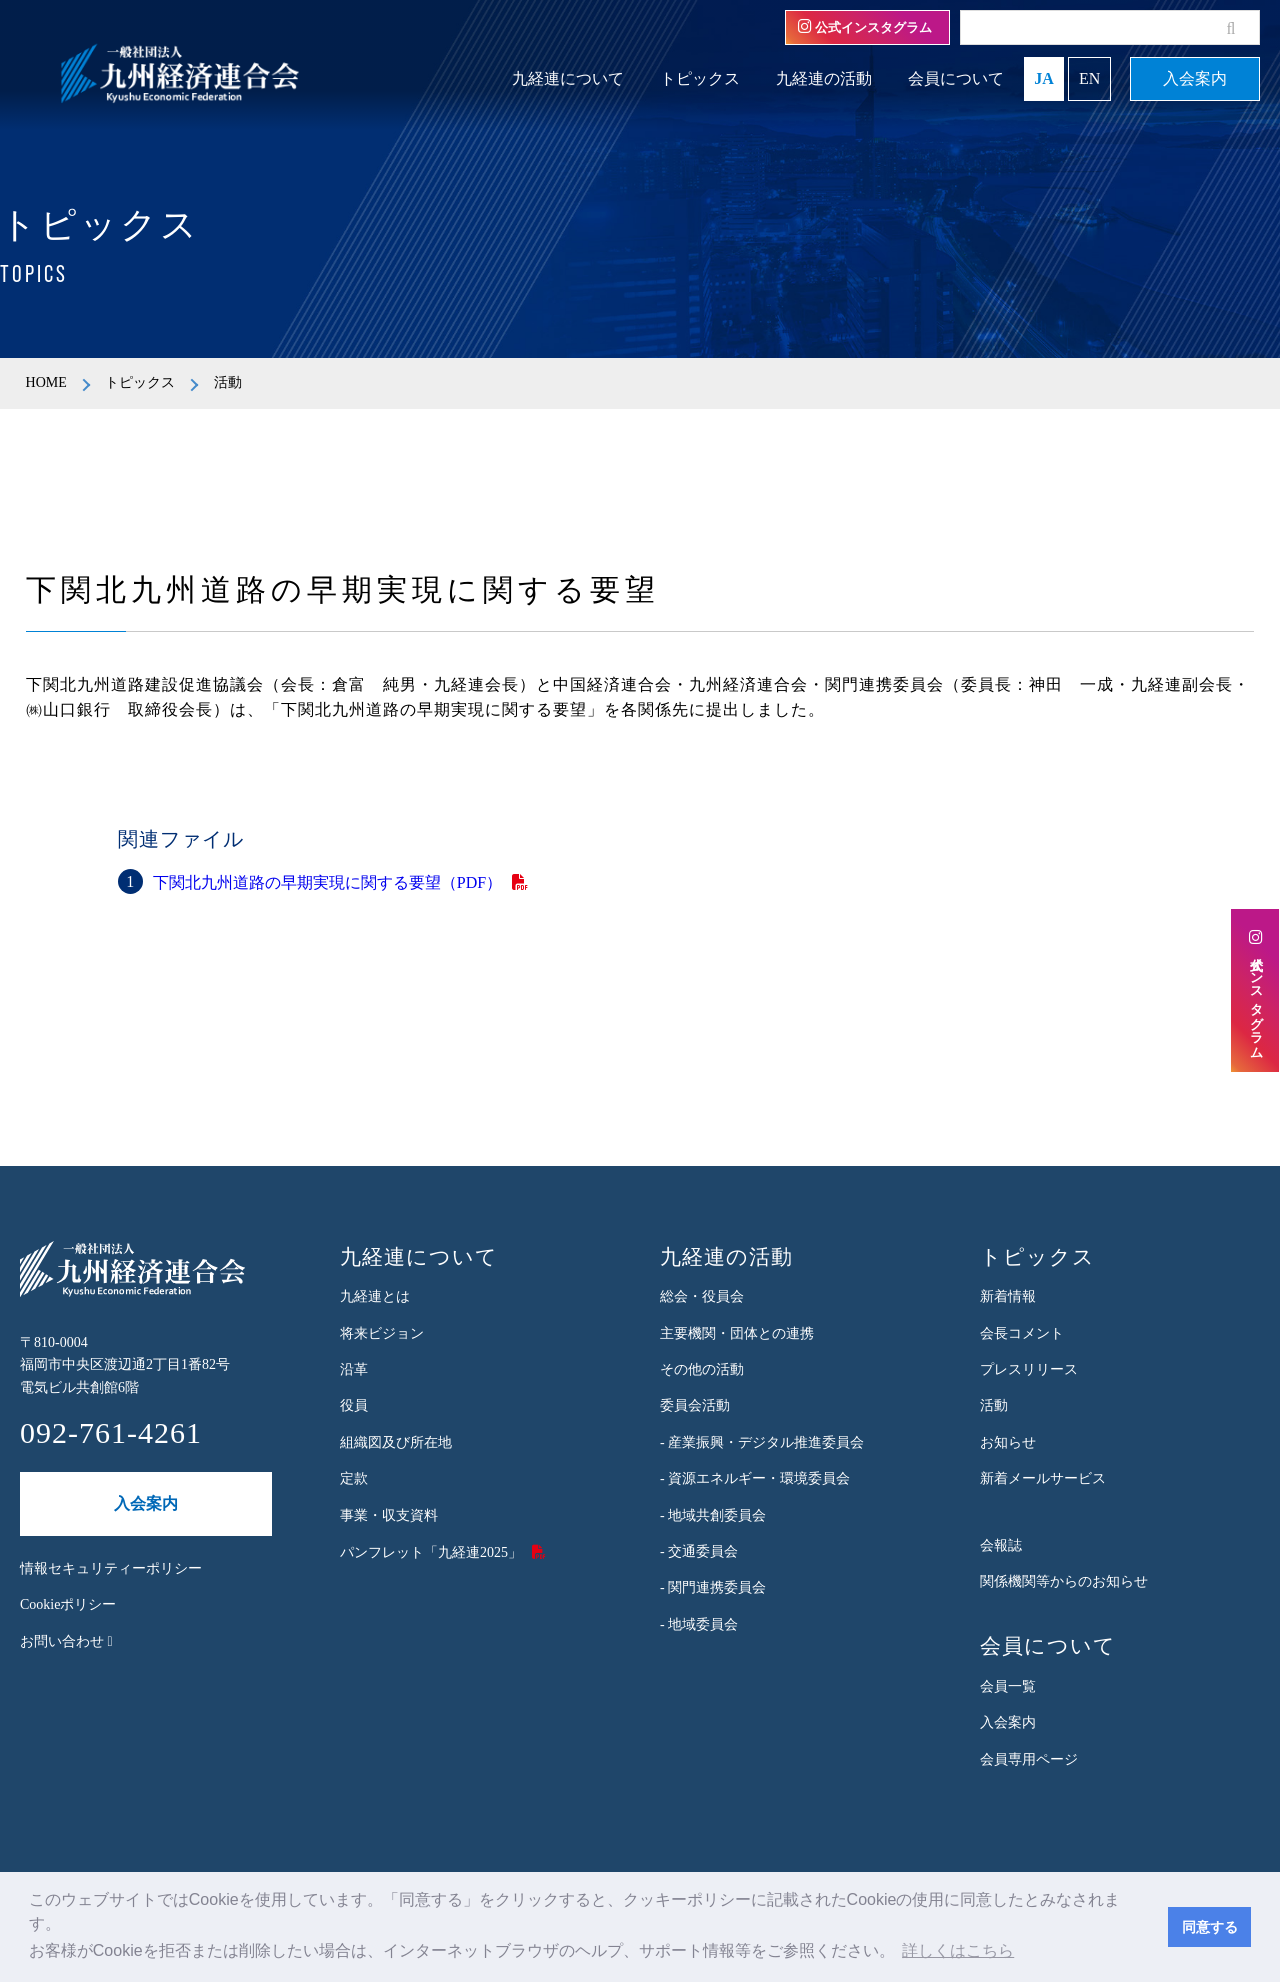 The height and width of the screenshot is (1982, 1280). Describe the element at coordinates (956, 78) in the screenshot. I see `会員について` at that location.